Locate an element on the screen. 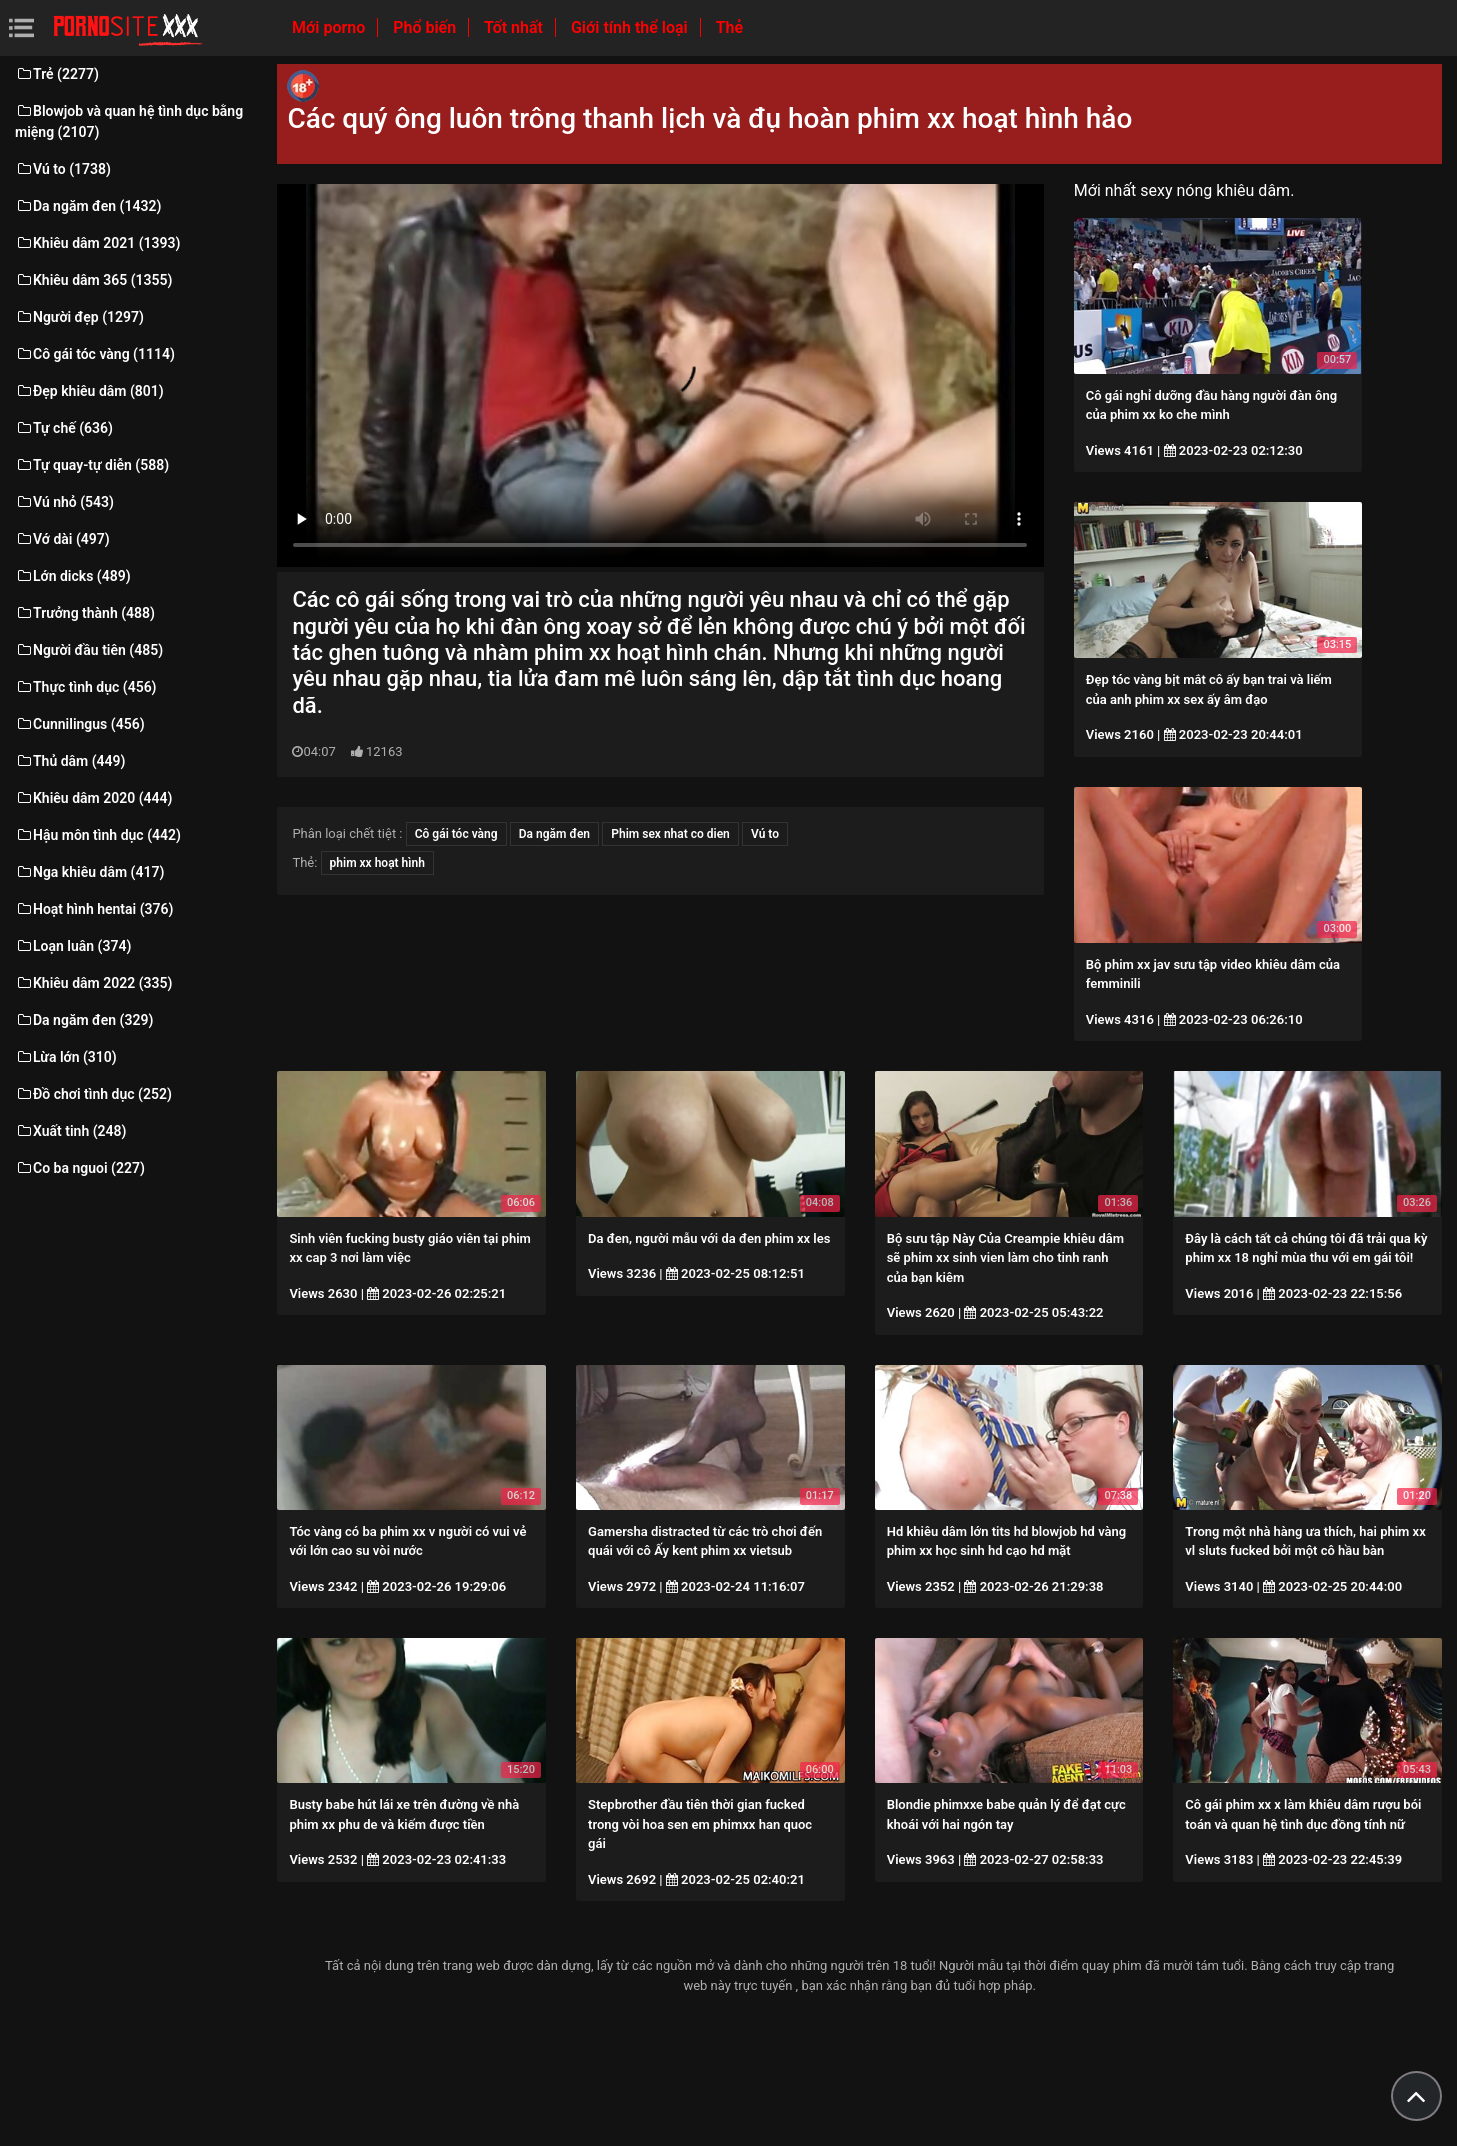 The image size is (1457, 2146). Nga khiêu dâm (417) is located at coordinates (89, 872).